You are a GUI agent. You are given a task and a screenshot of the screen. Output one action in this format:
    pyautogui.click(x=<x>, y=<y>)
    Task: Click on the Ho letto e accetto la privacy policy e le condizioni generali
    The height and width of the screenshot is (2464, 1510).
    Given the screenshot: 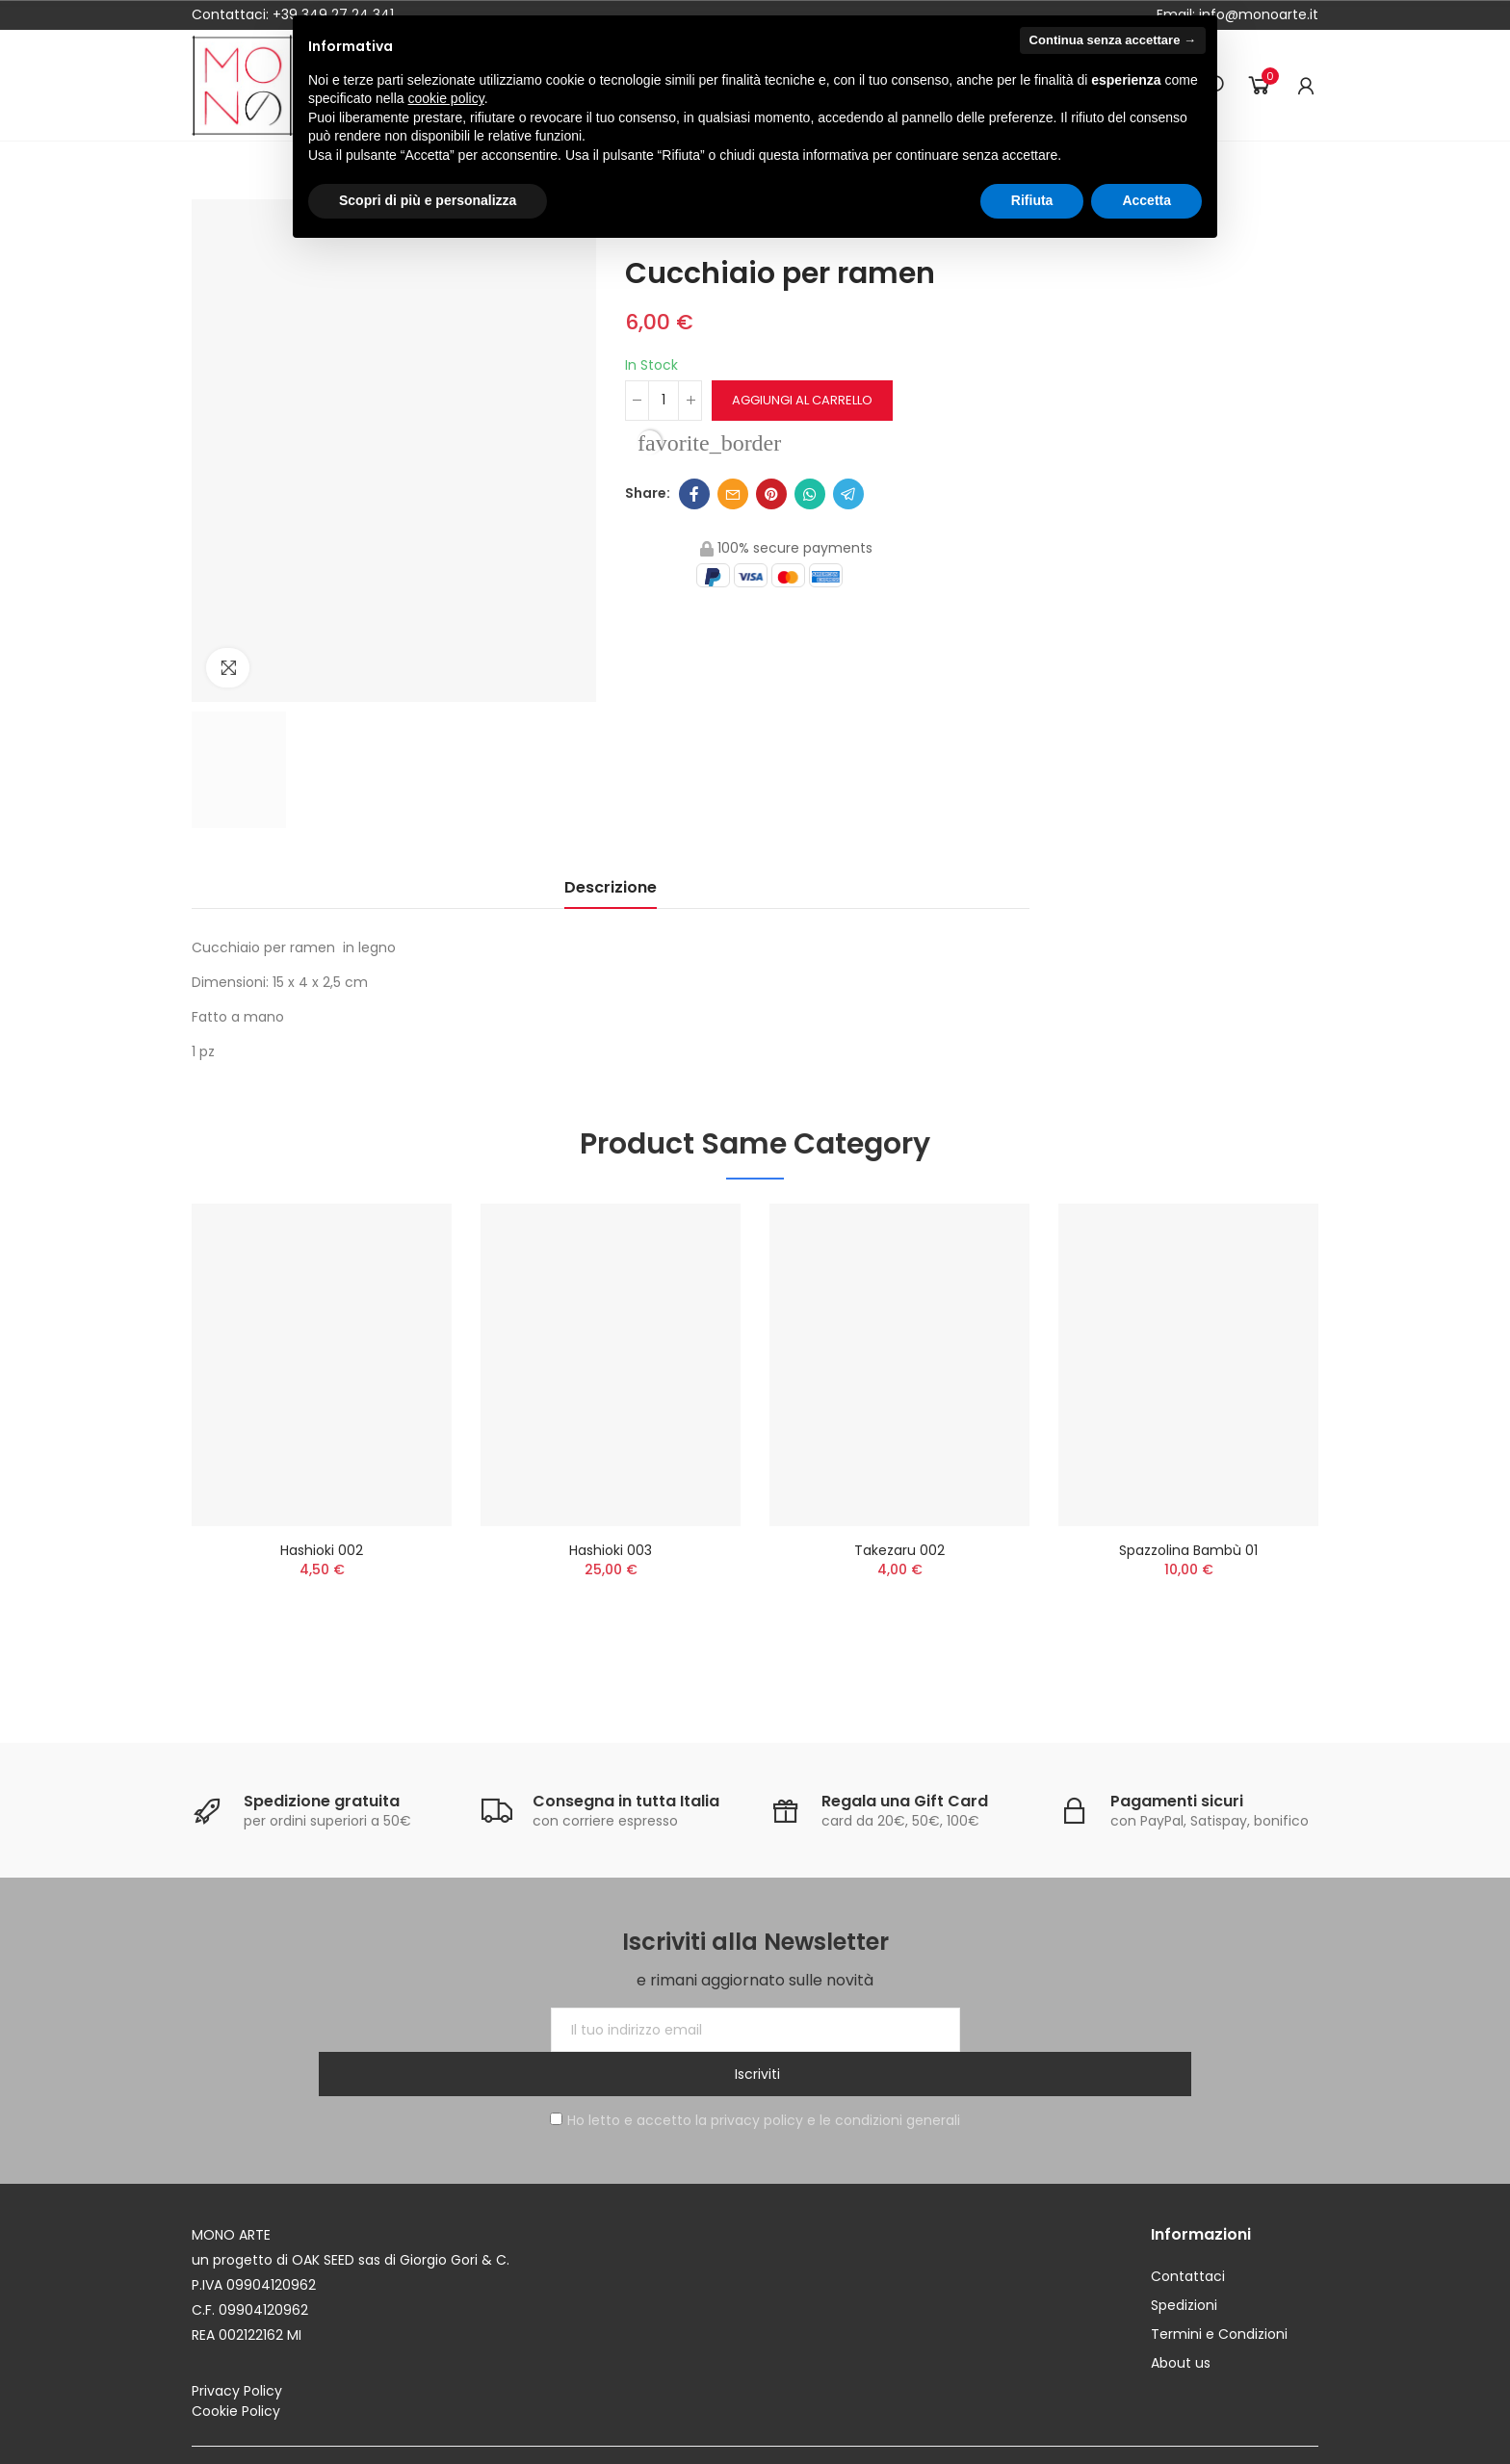 What is the action you would take?
    pyautogui.click(x=755, y=2076)
    